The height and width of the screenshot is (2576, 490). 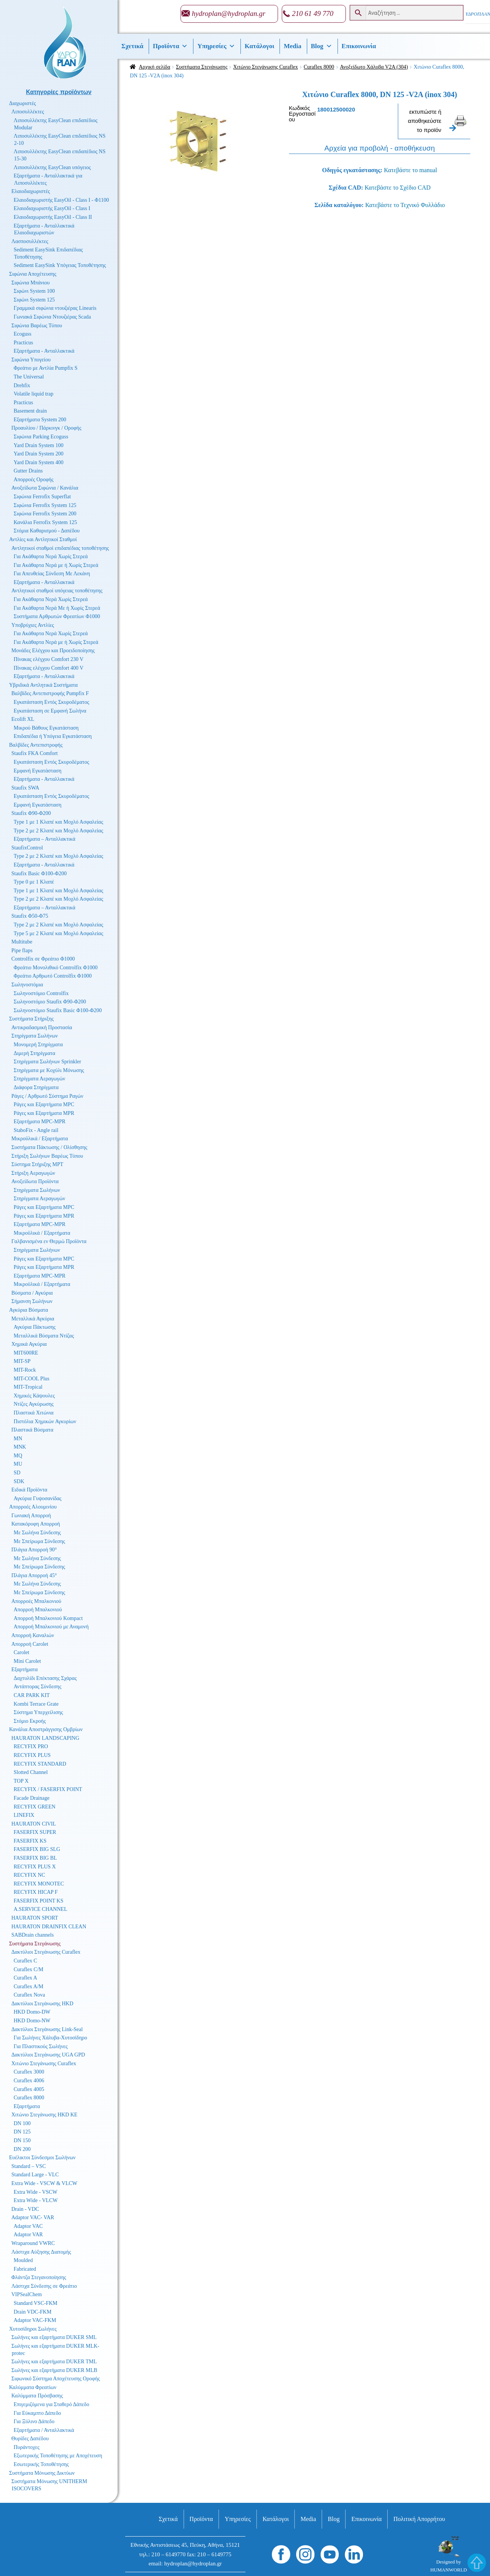 What do you see at coordinates (47, 1096) in the screenshot?
I see `Ράγες / Αρθρωτό Σύστημα Ραγών` at bounding box center [47, 1096].